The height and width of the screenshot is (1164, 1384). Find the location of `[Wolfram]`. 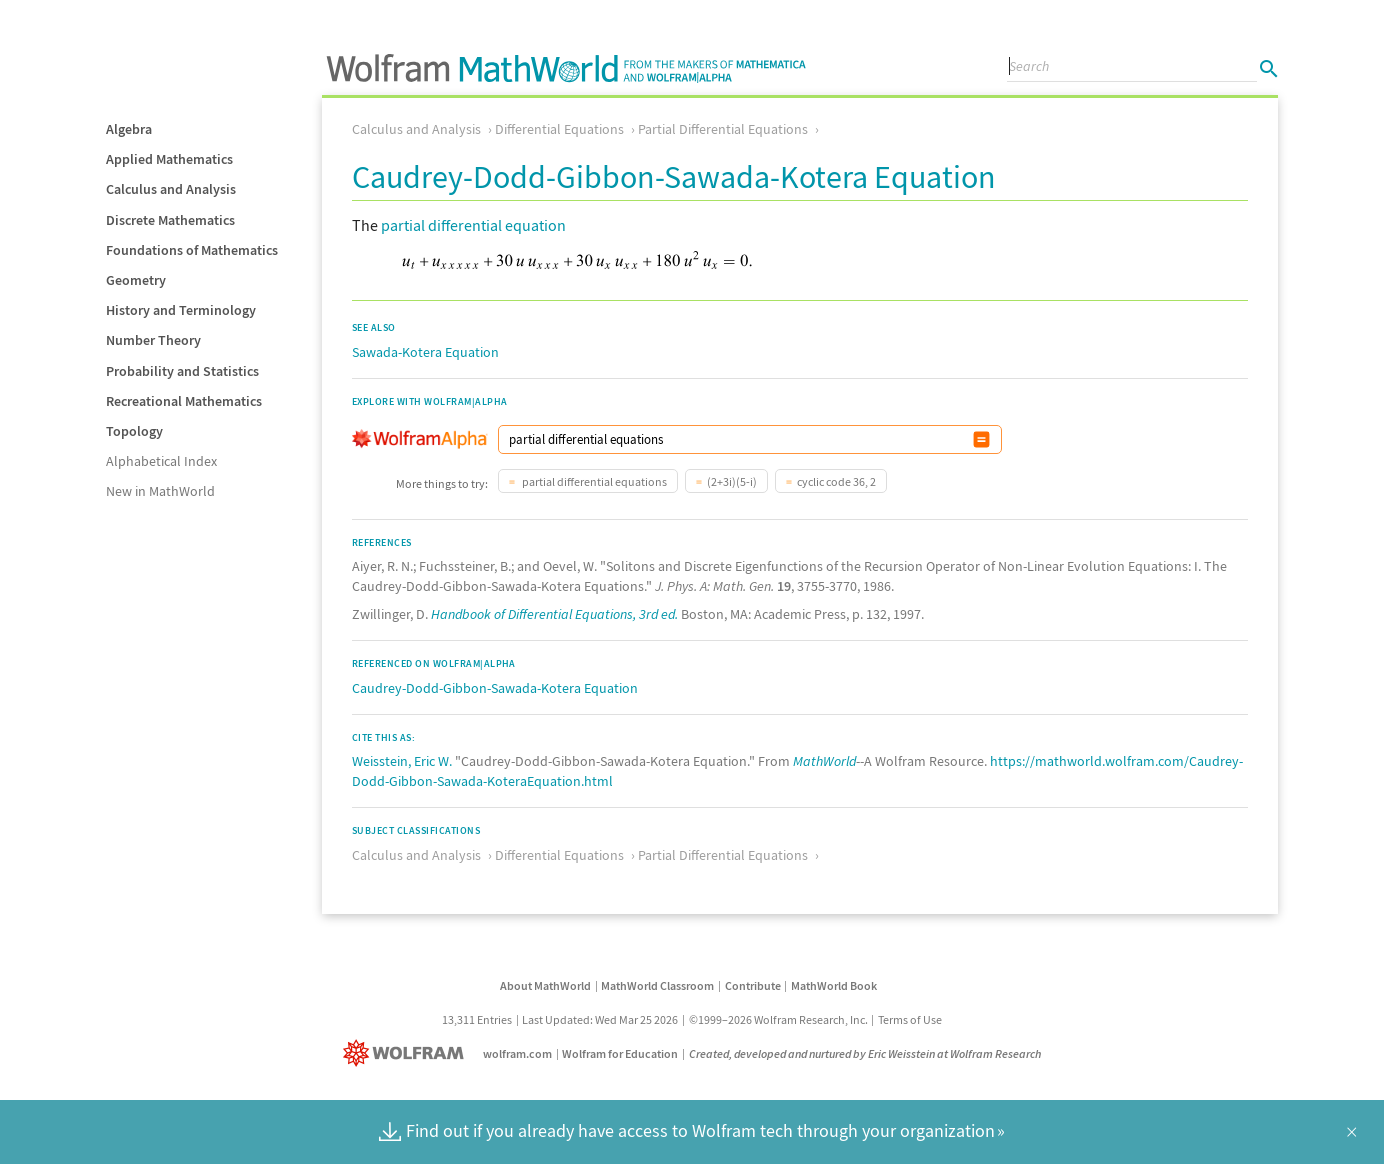

[Wolfram] is located at coordinates (407, 1053).